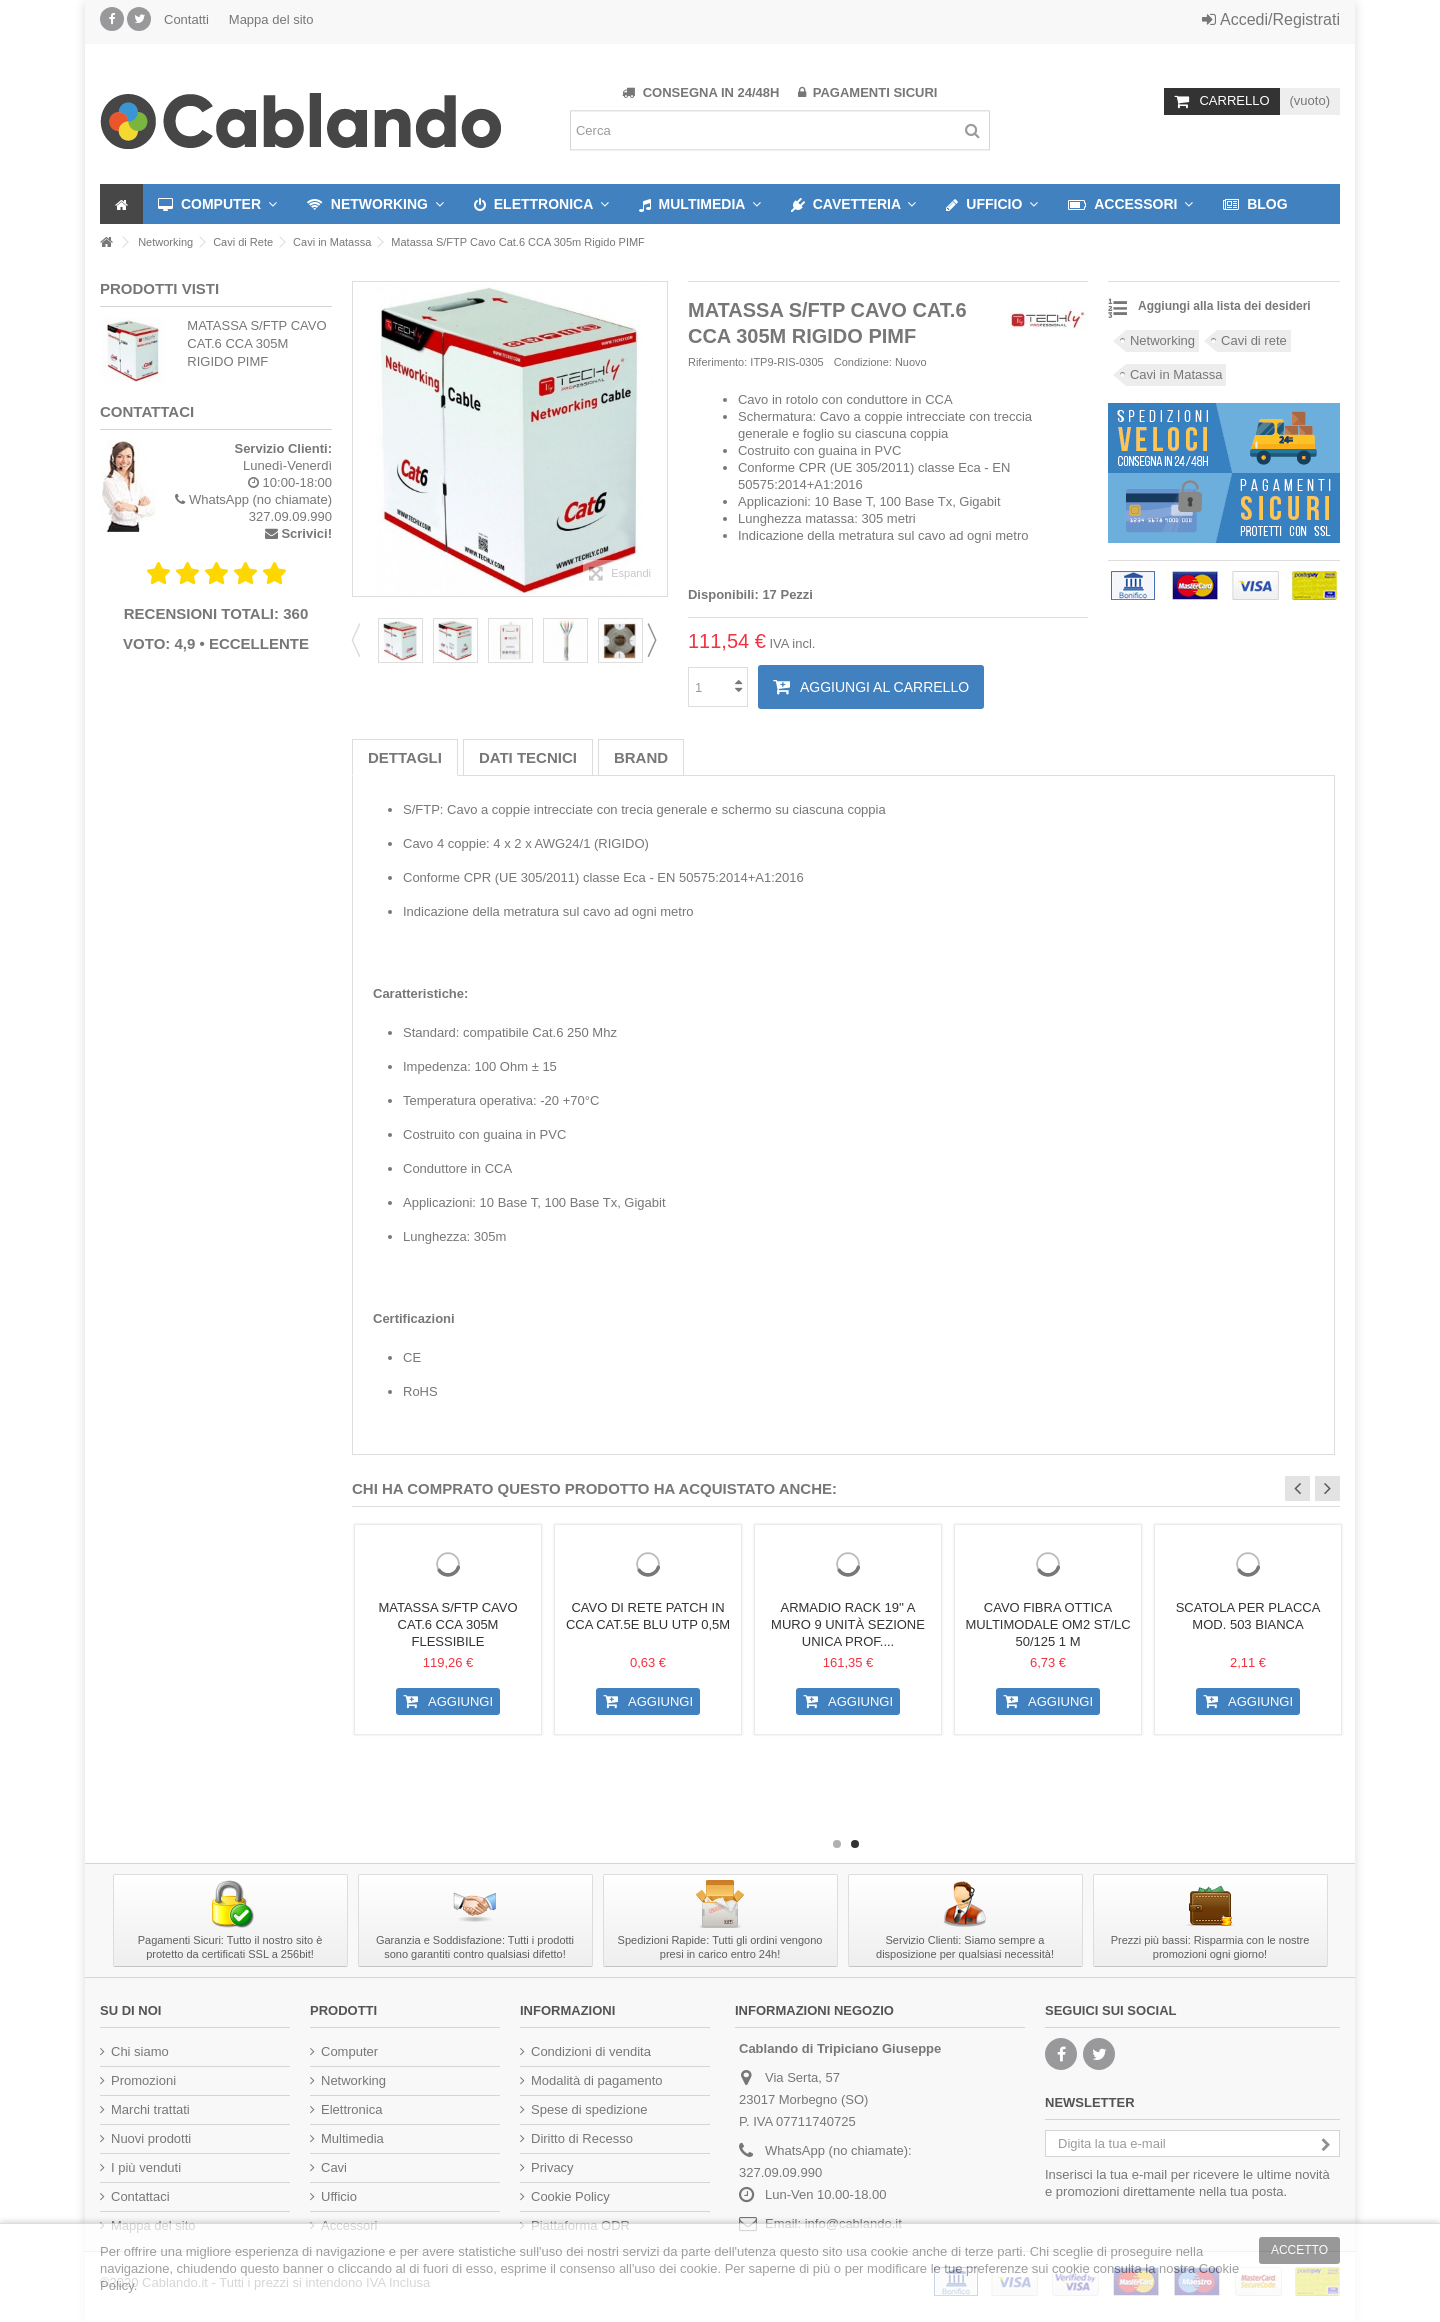  I want to click on Matassa S/FTP Cavo Cat.6 CCA 305m Rigido PIMF, so click(256, 343).